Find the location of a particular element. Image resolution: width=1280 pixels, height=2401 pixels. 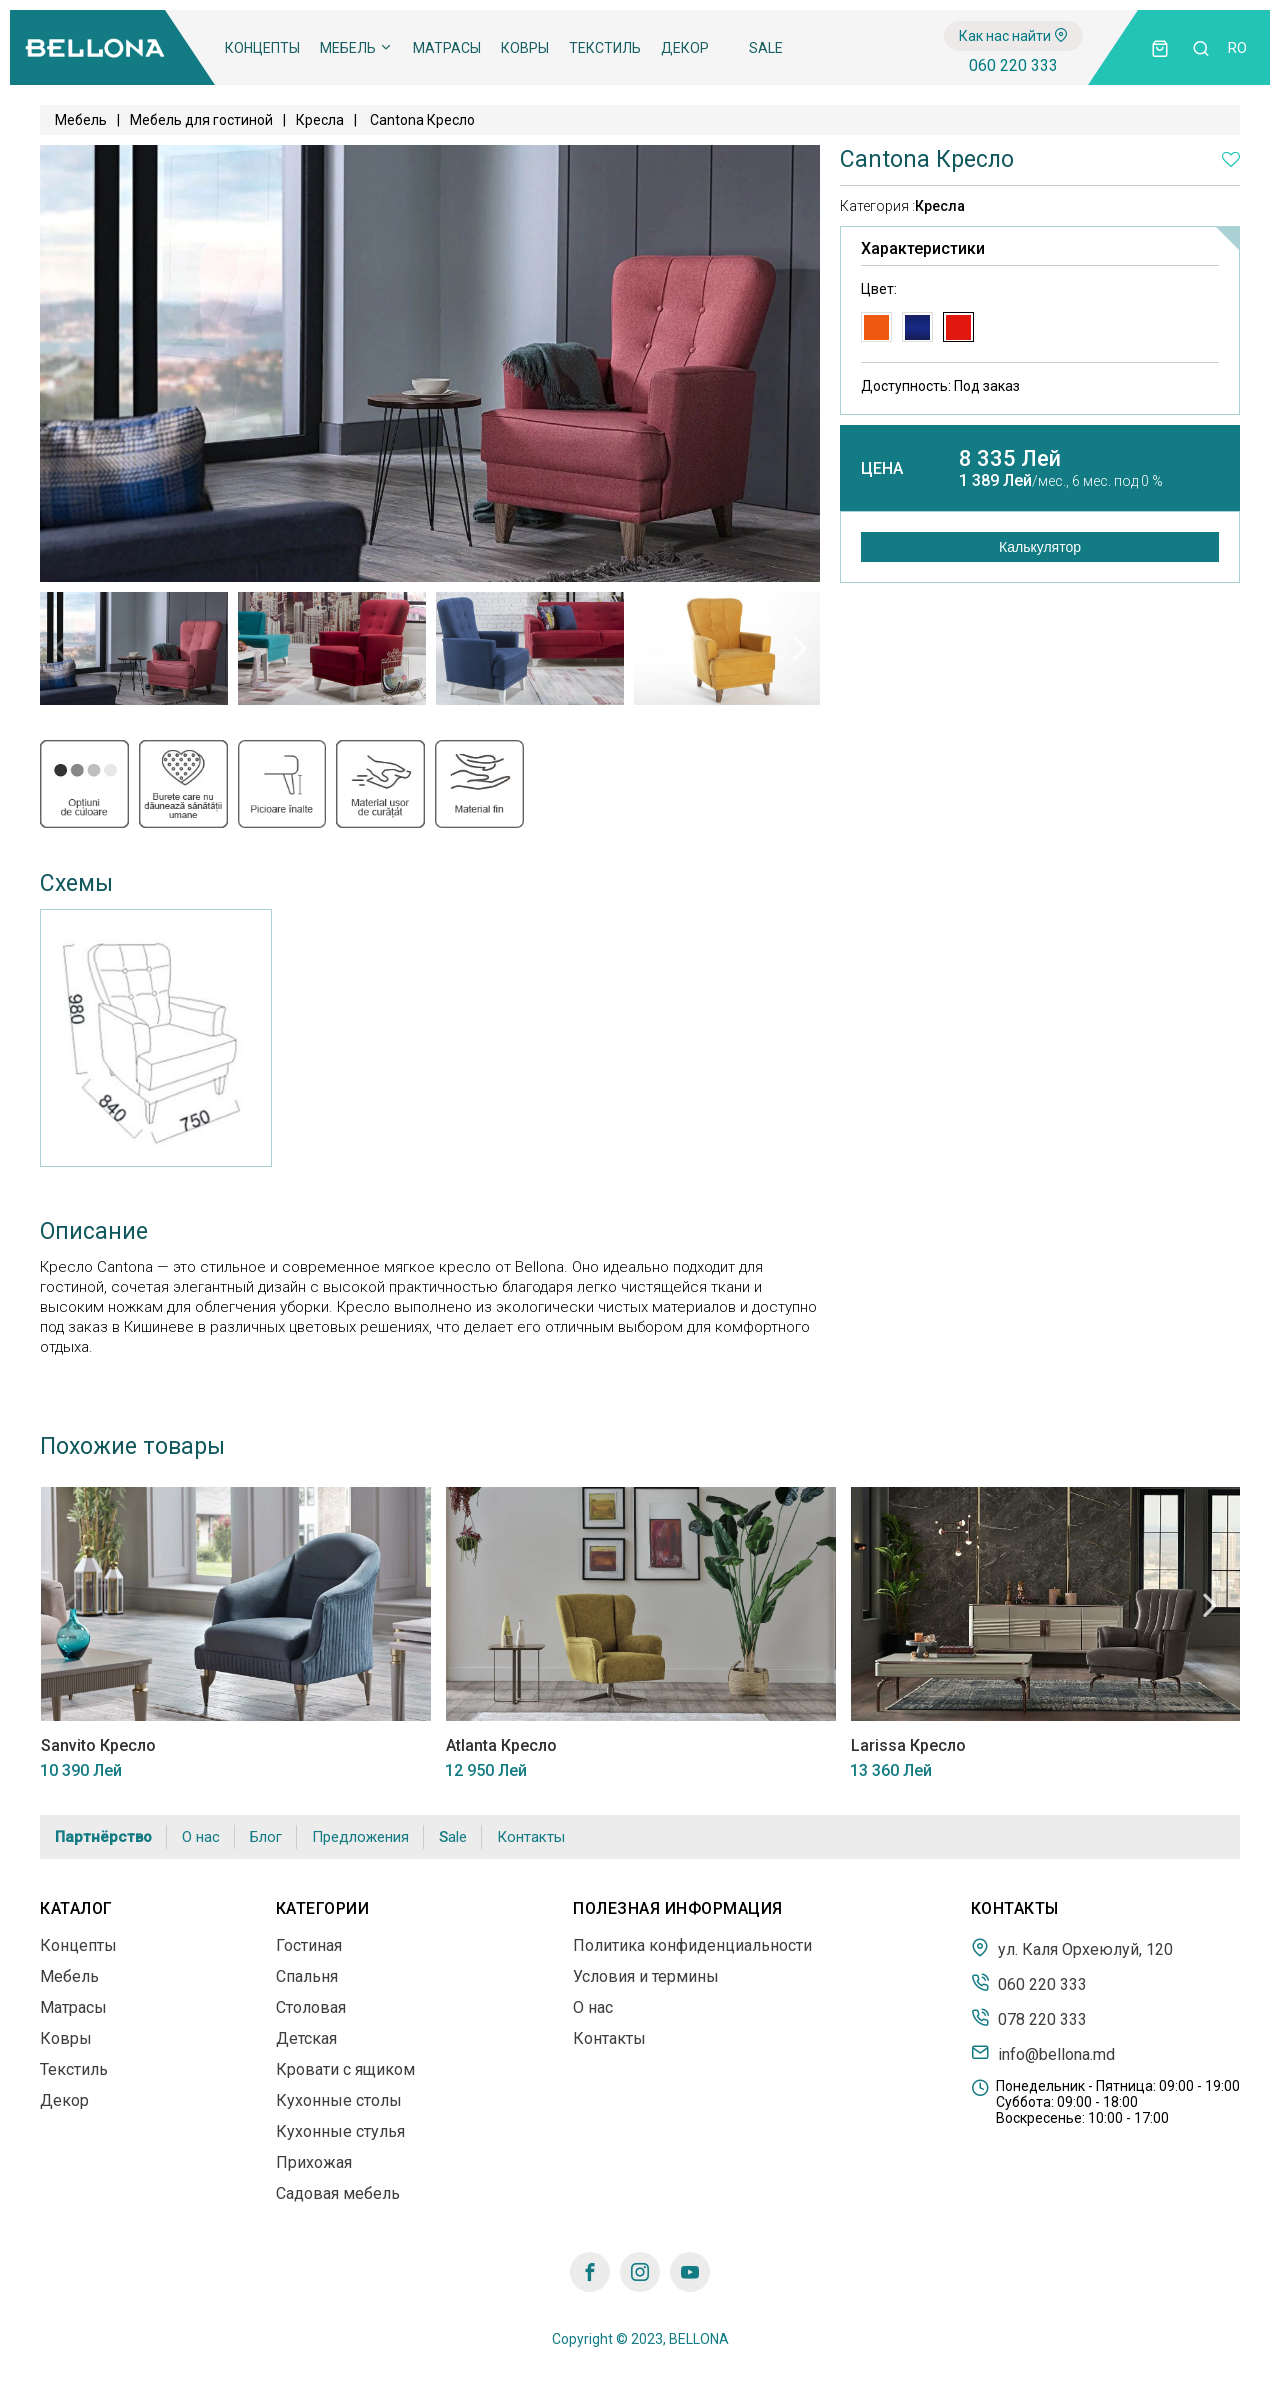

Larissa Кресло is located at coordinates (907, 1745).